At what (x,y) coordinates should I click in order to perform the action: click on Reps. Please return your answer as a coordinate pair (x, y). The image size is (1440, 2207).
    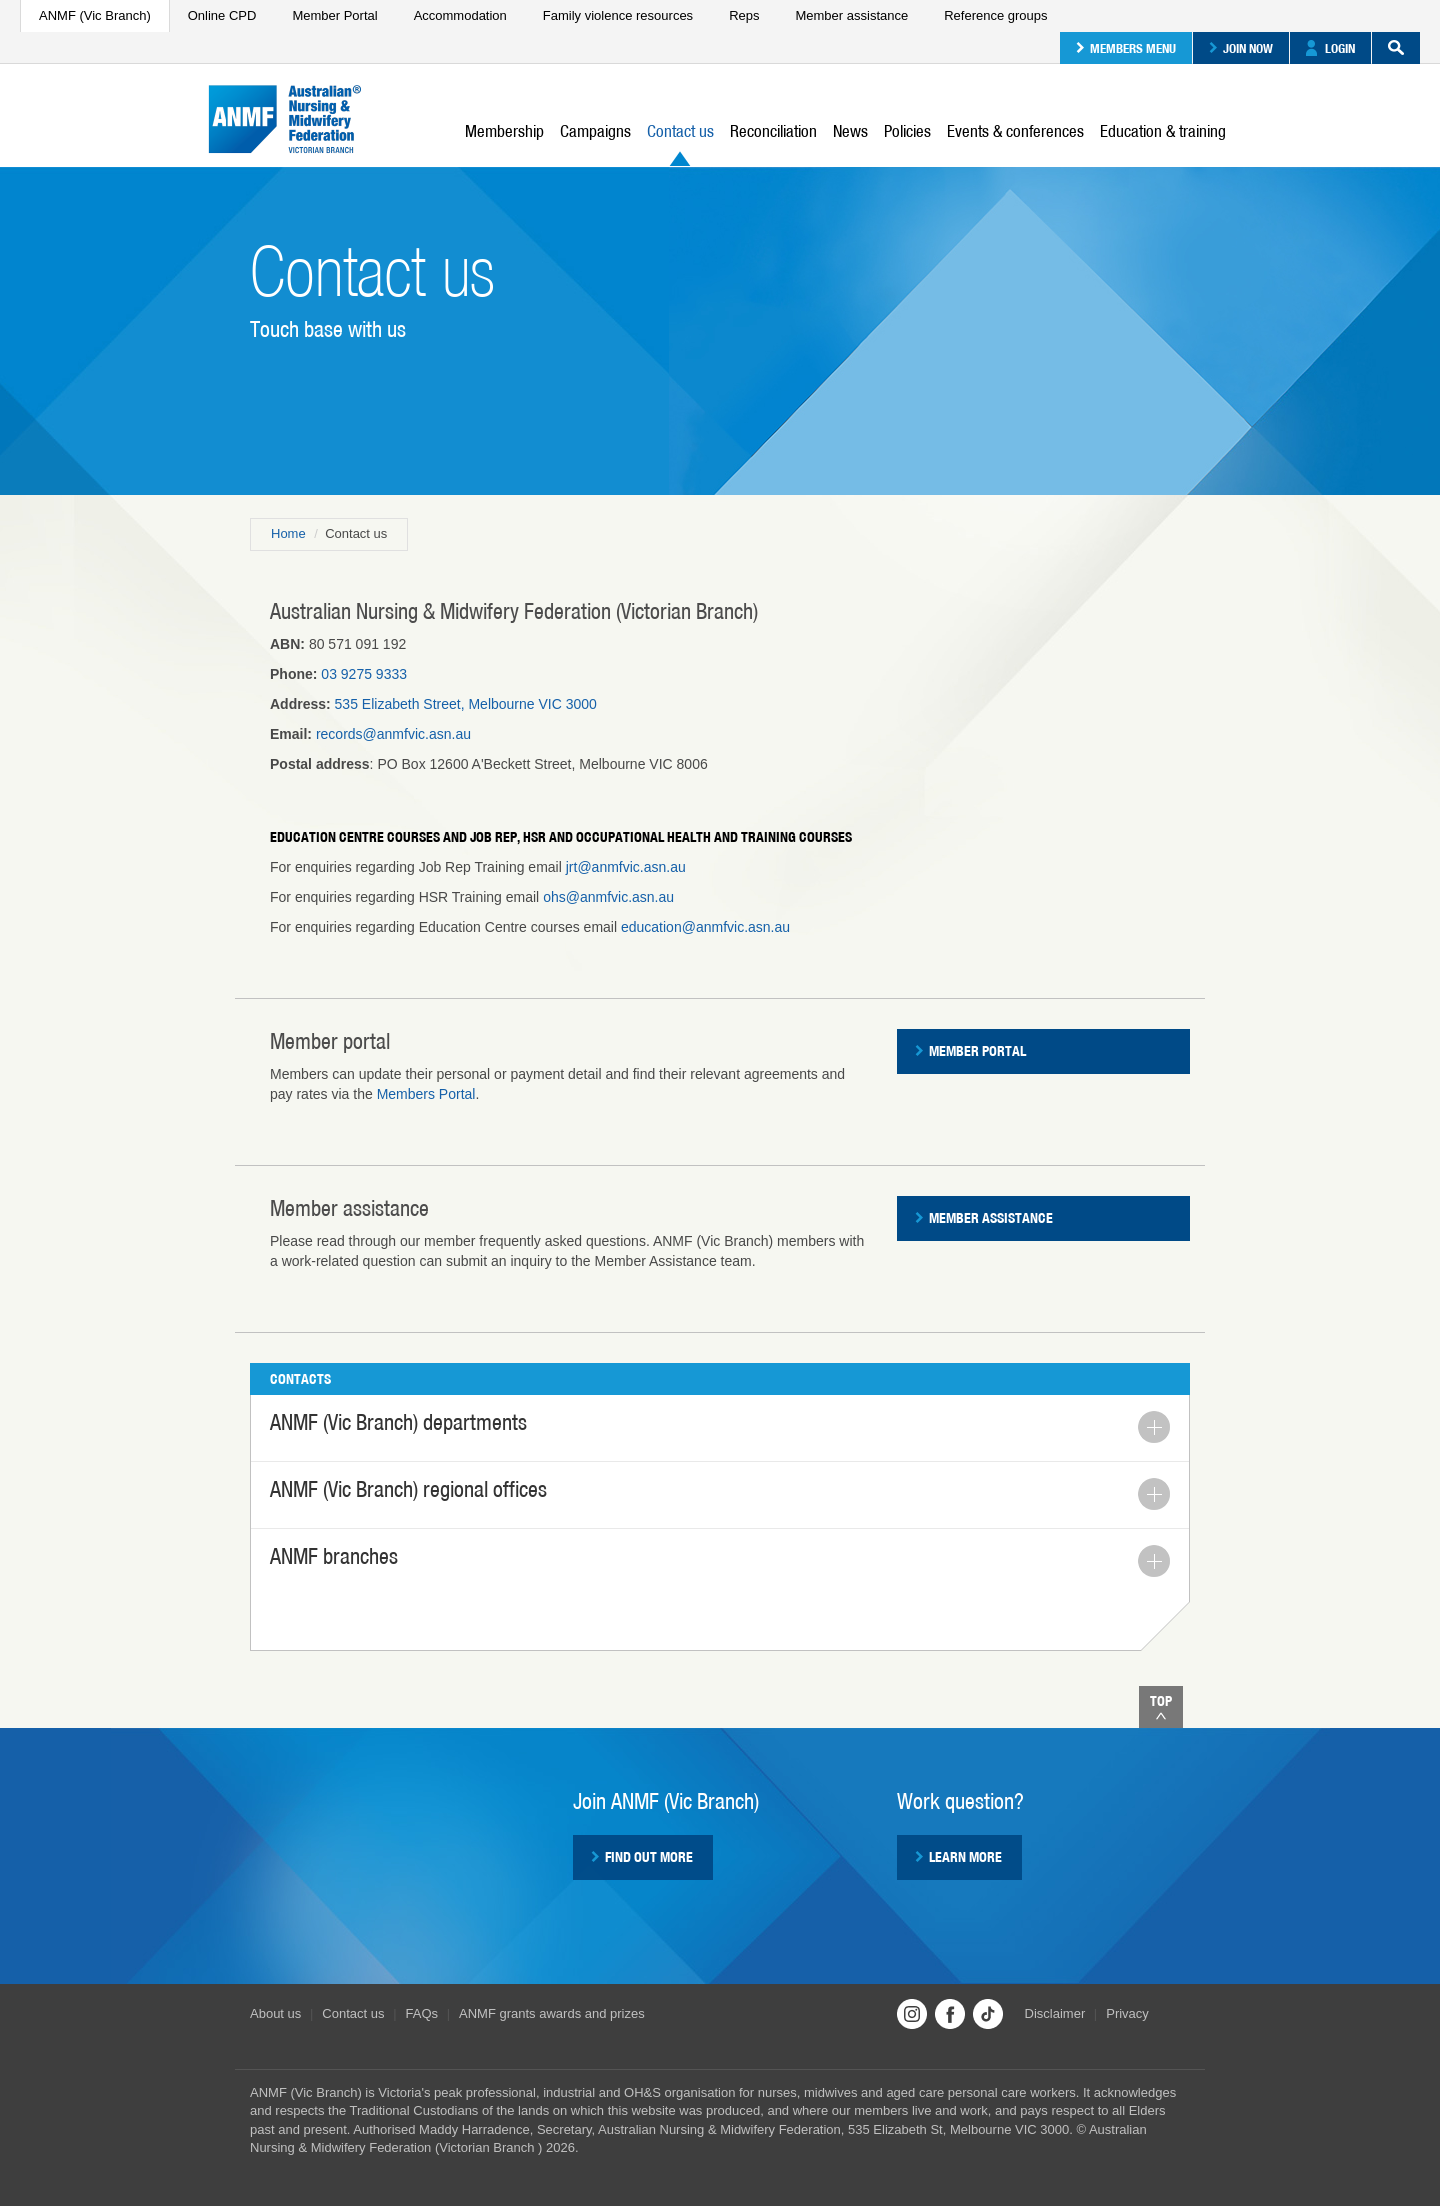
    Looking at the image, I should click on (744, 15).